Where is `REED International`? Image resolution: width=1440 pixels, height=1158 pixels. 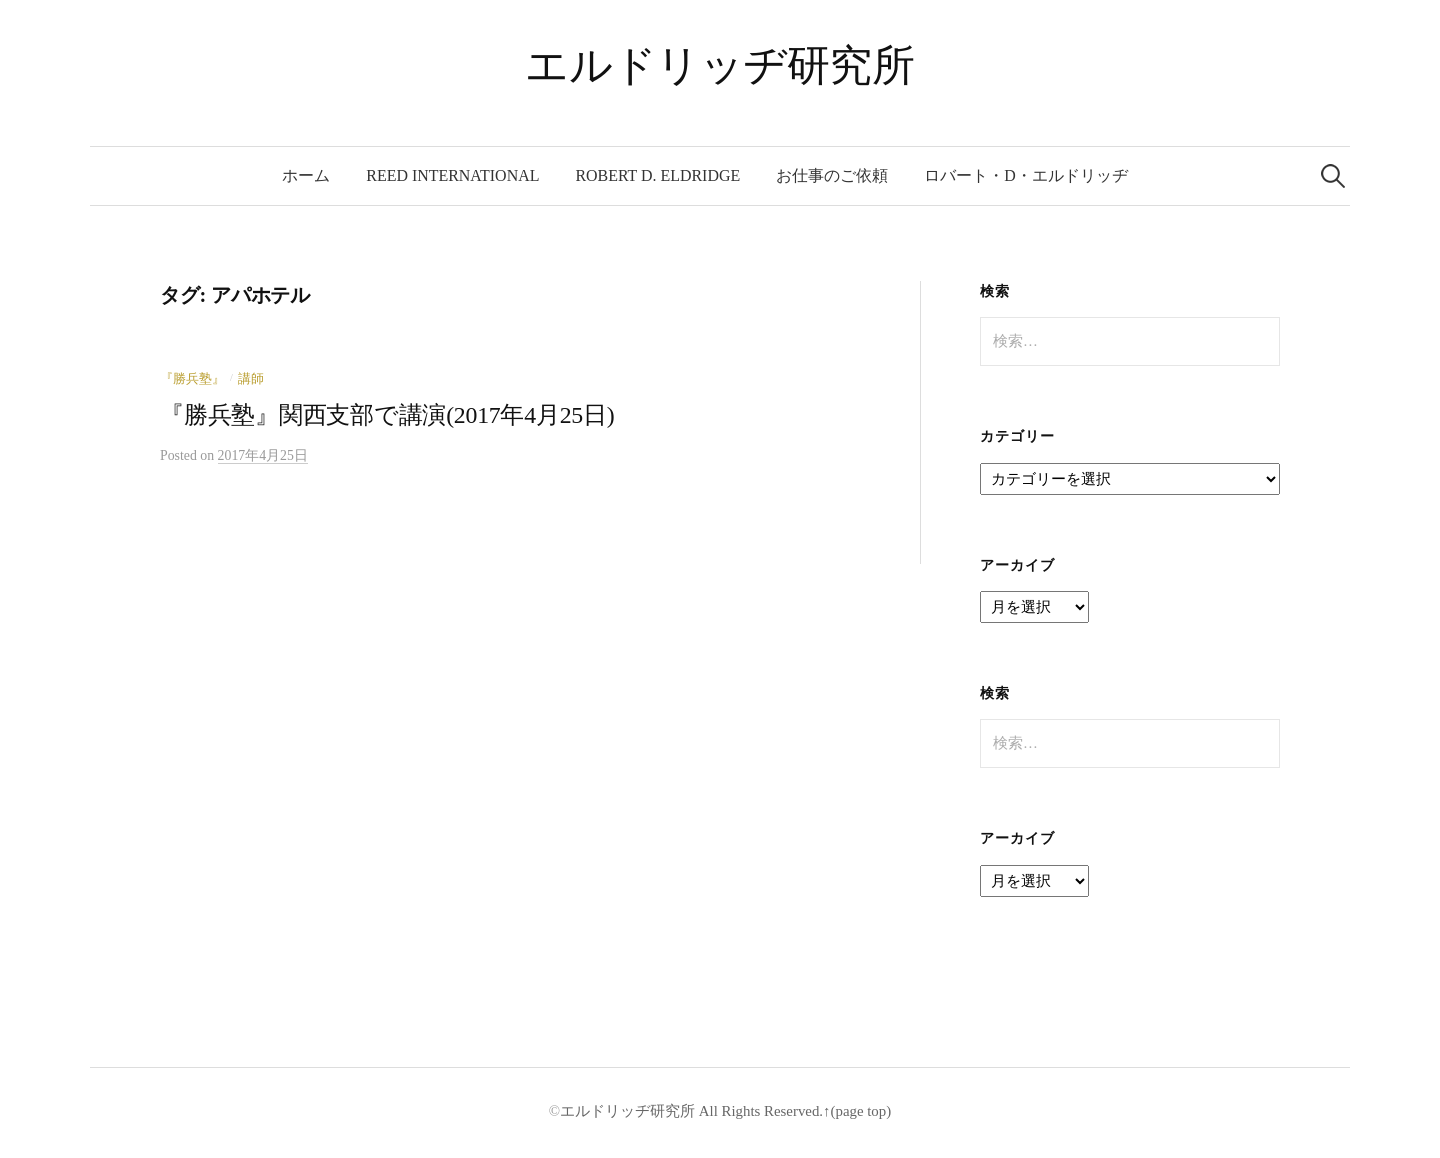
REED International is located at coordinates (452, 175).